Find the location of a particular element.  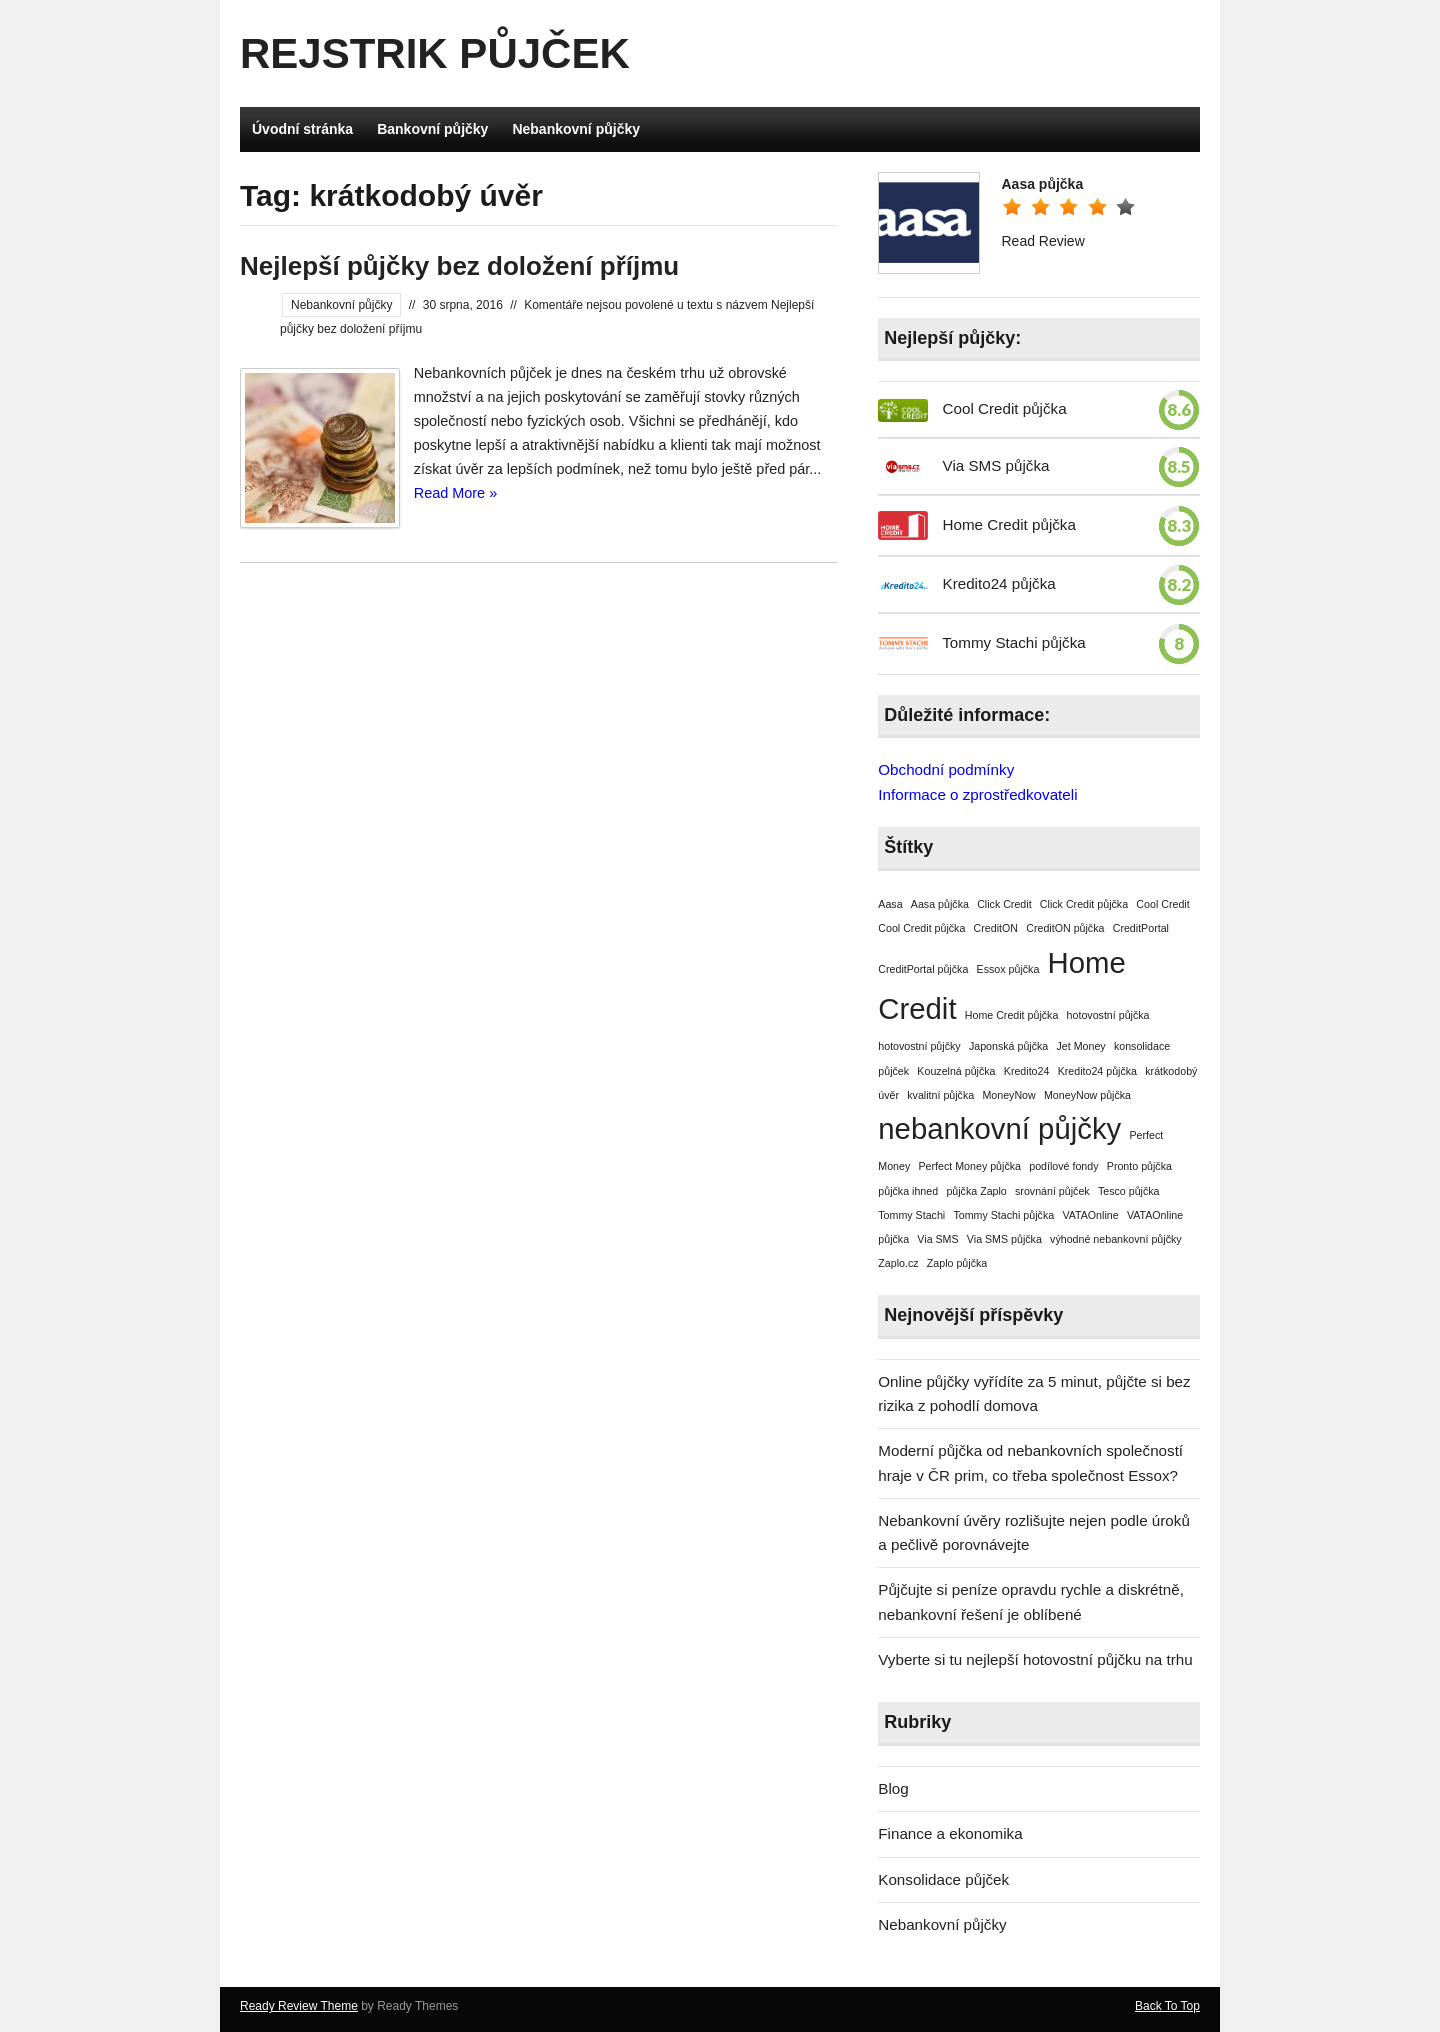

Informace o zprostředkovateli is located at coordinates (977, 794).